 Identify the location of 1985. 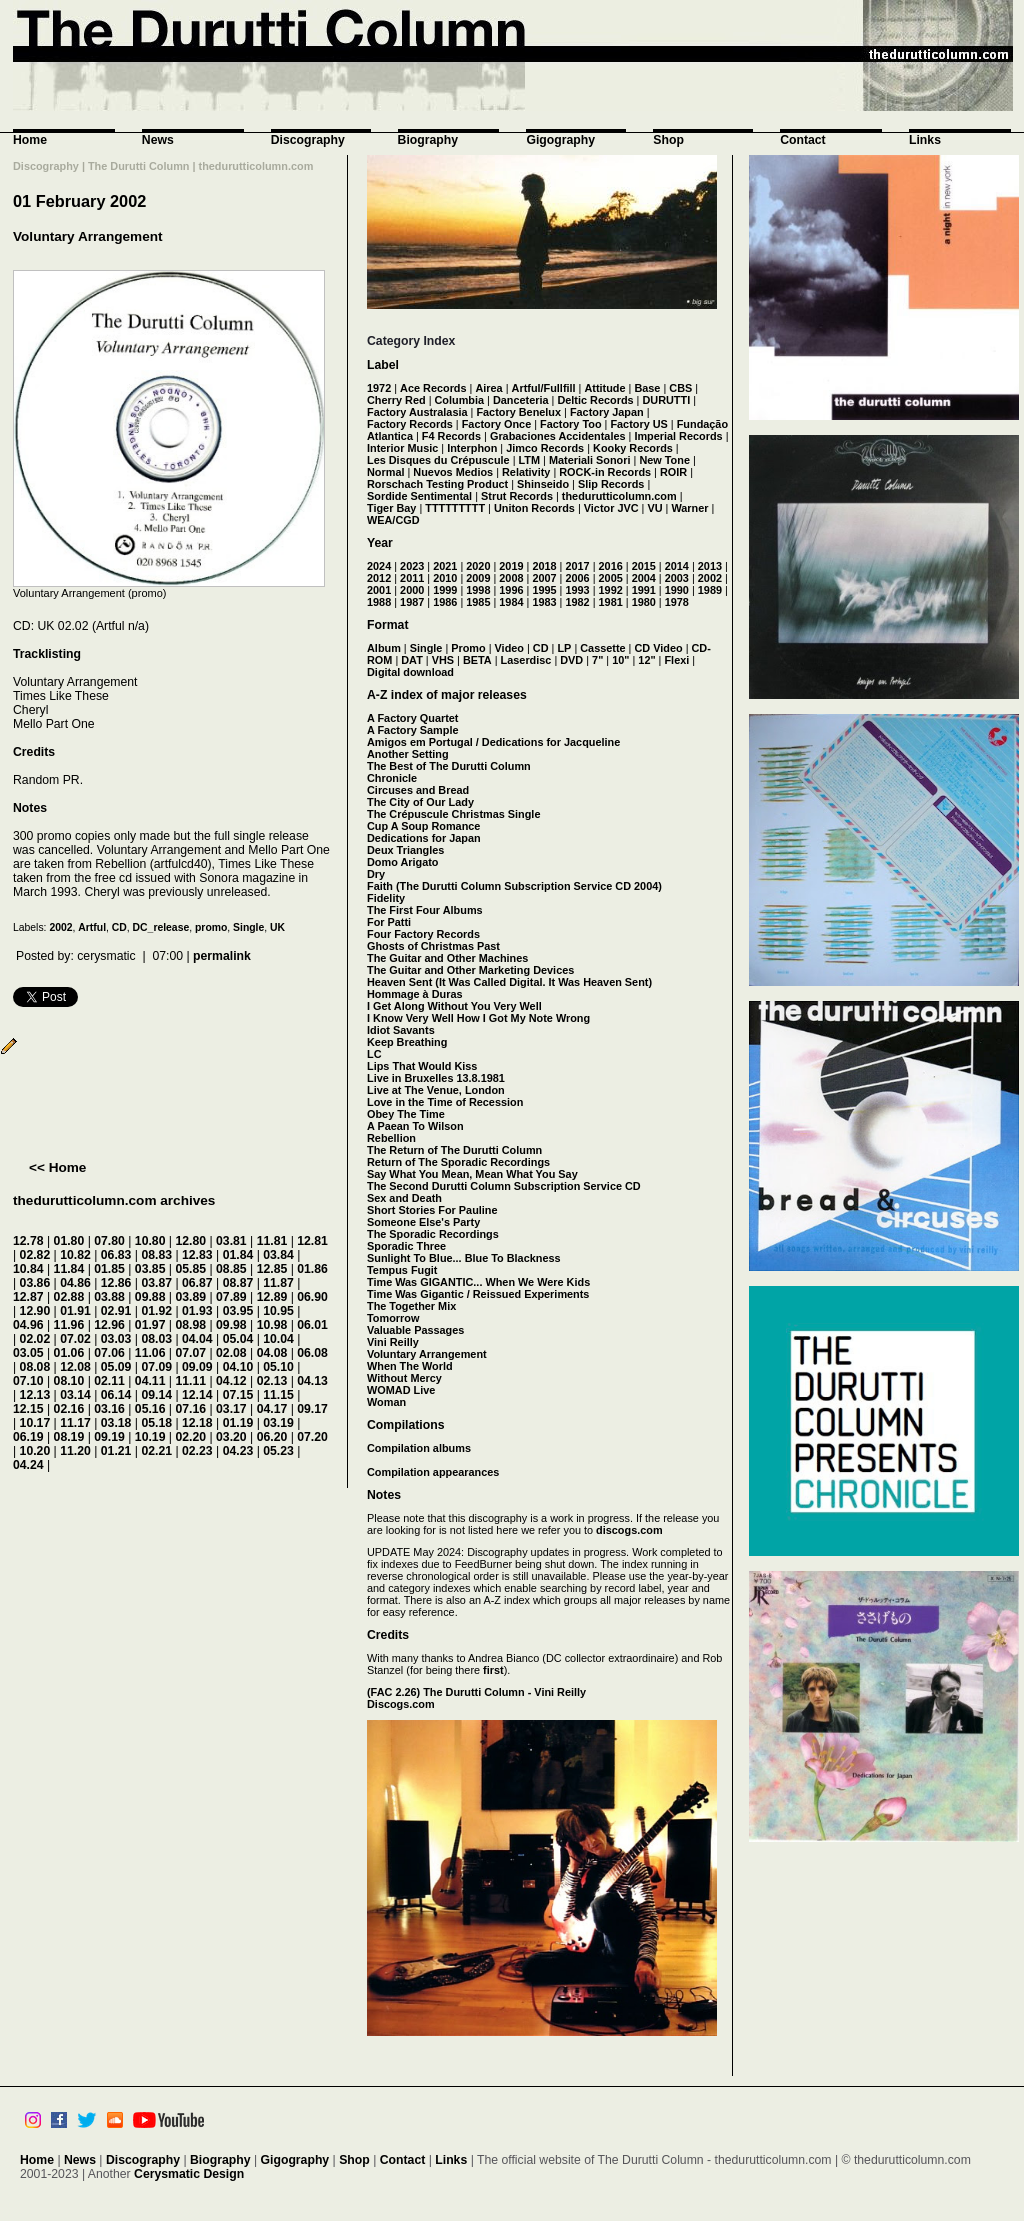
(478, 602).